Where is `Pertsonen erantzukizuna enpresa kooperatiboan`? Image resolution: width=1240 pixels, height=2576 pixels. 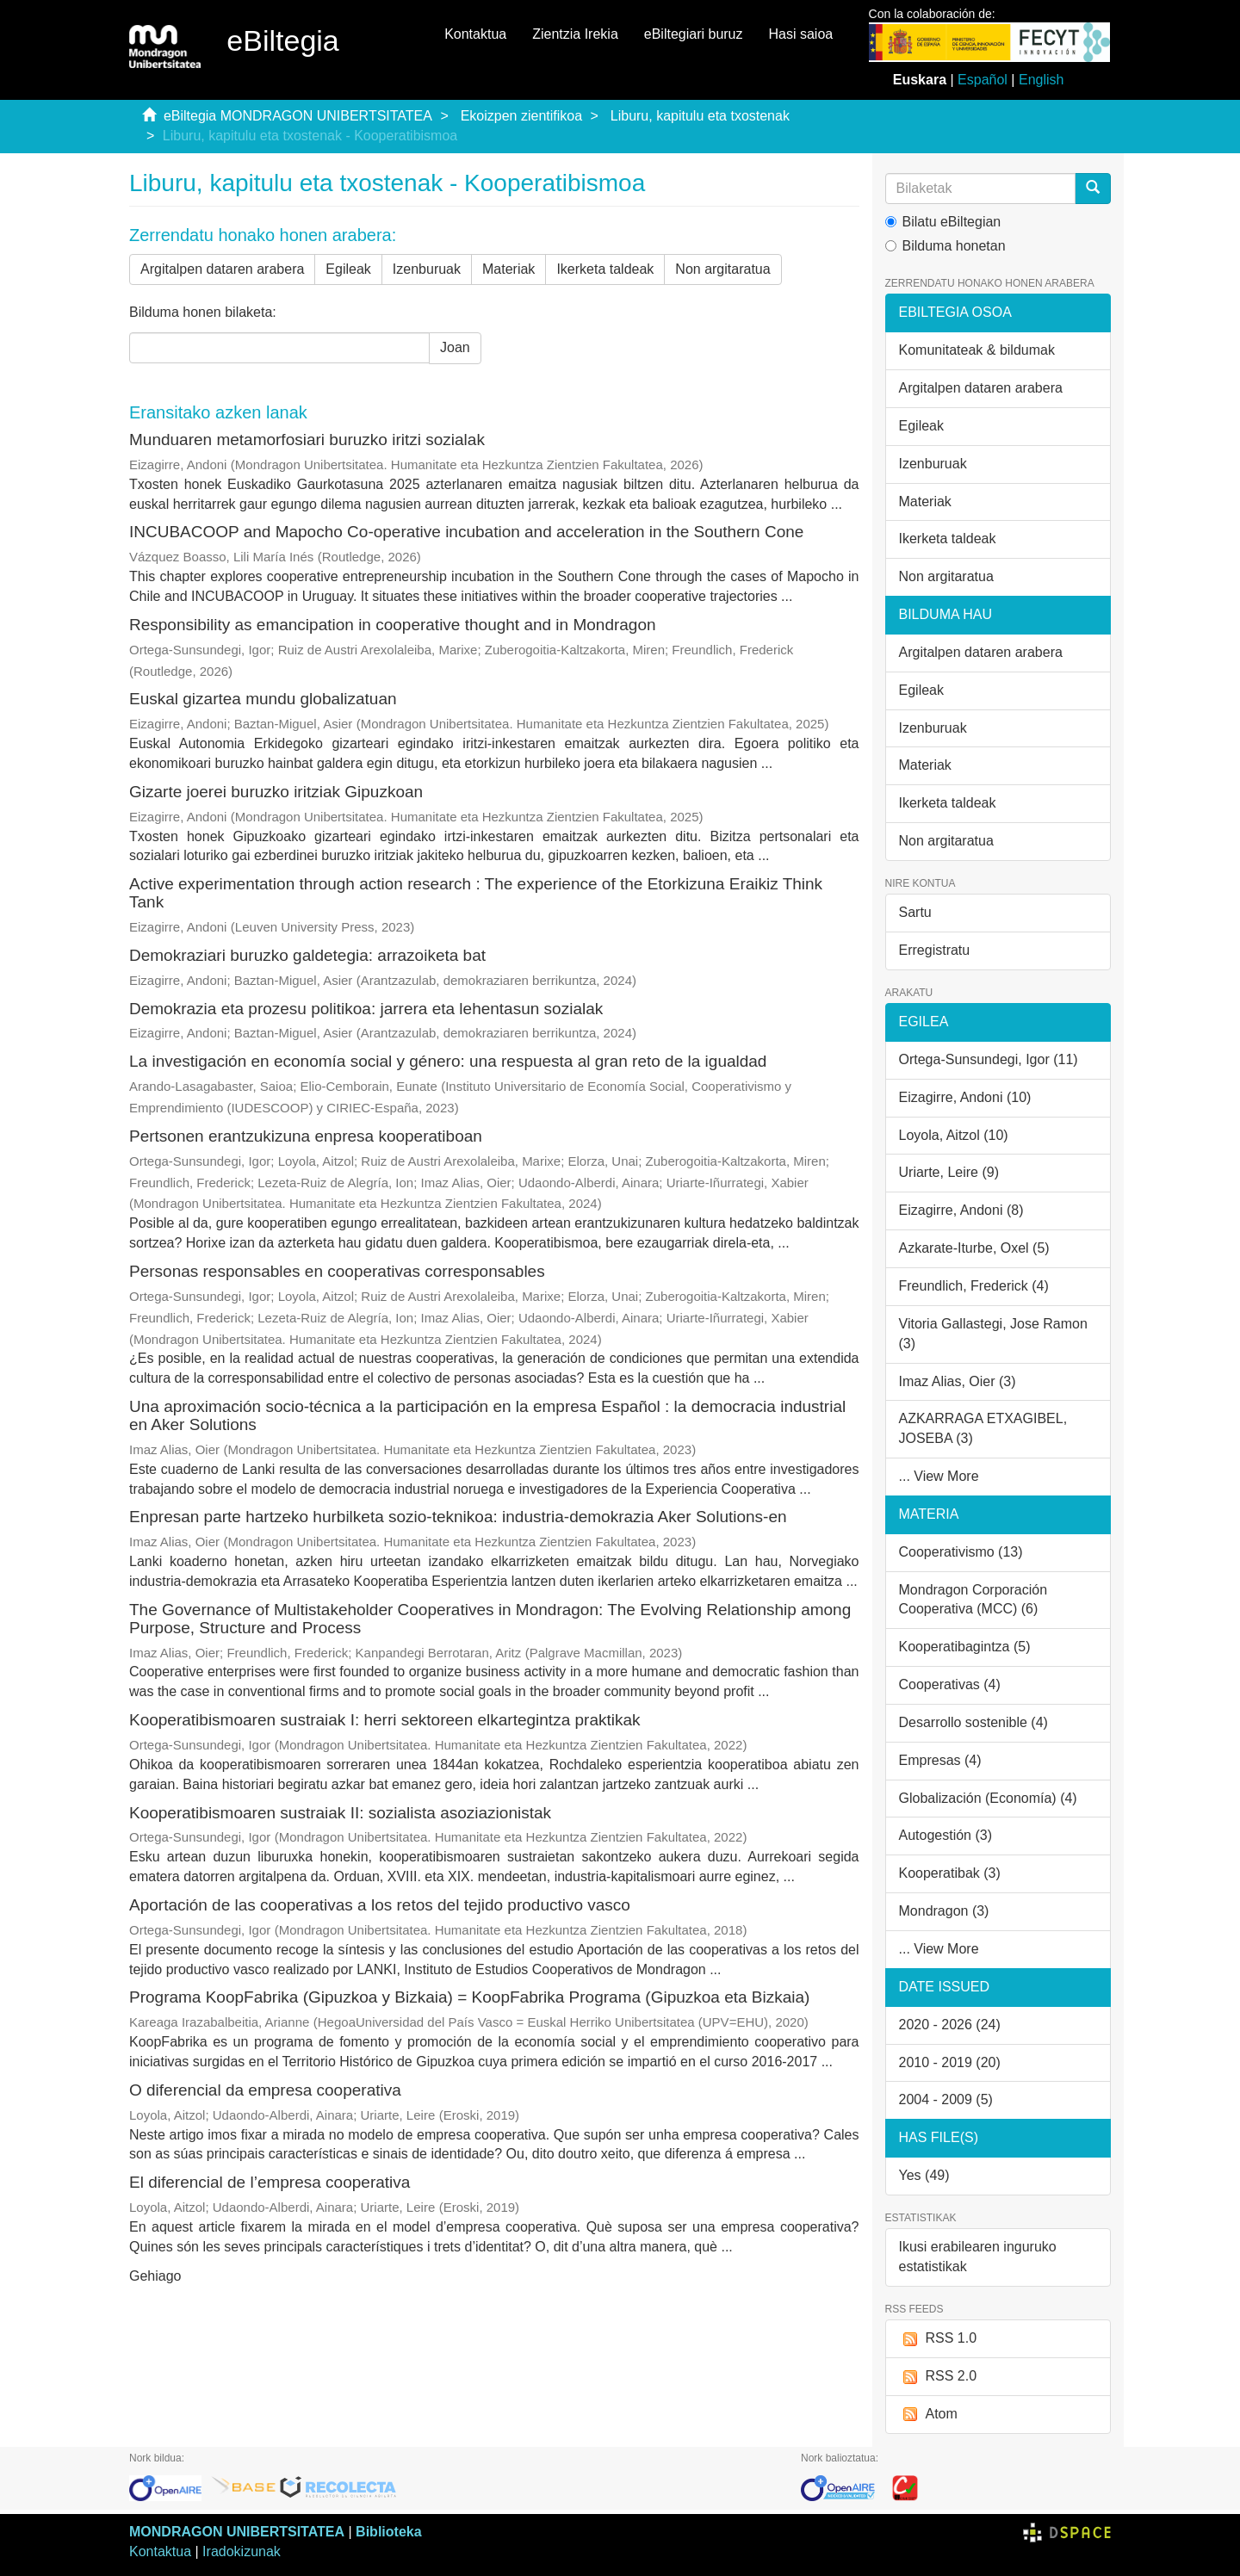
Pertsonen erantzukizuna enpresa kooperatiboan is located at coordinates (305, 1136).